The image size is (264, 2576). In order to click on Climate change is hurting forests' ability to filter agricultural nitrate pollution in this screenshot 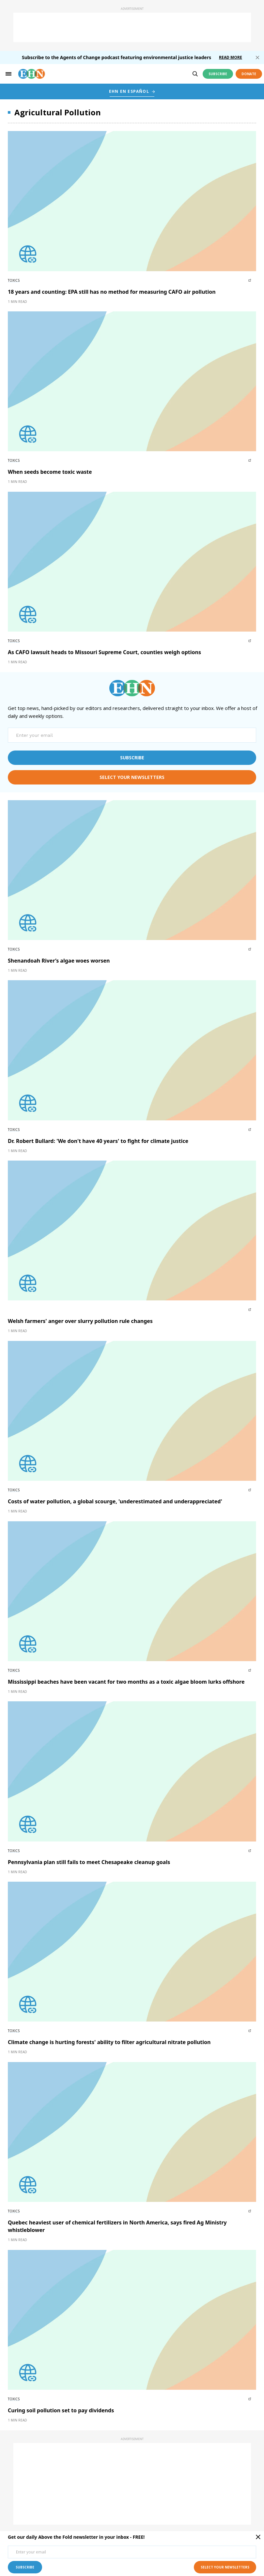, I will do `click(109, 2042)`.